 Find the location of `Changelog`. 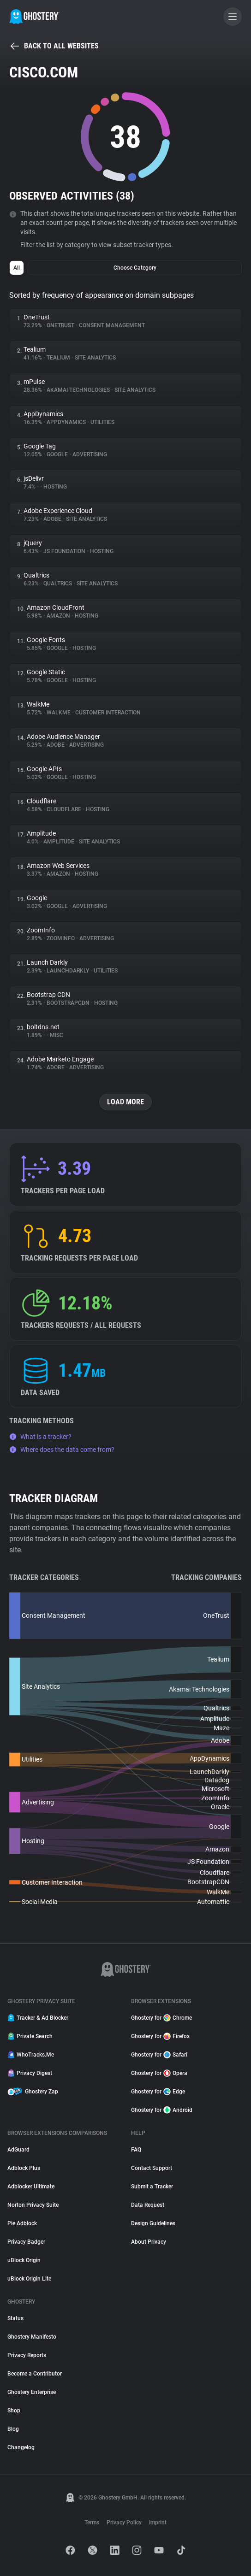

Changelog is located at coordinates (21, 2447).